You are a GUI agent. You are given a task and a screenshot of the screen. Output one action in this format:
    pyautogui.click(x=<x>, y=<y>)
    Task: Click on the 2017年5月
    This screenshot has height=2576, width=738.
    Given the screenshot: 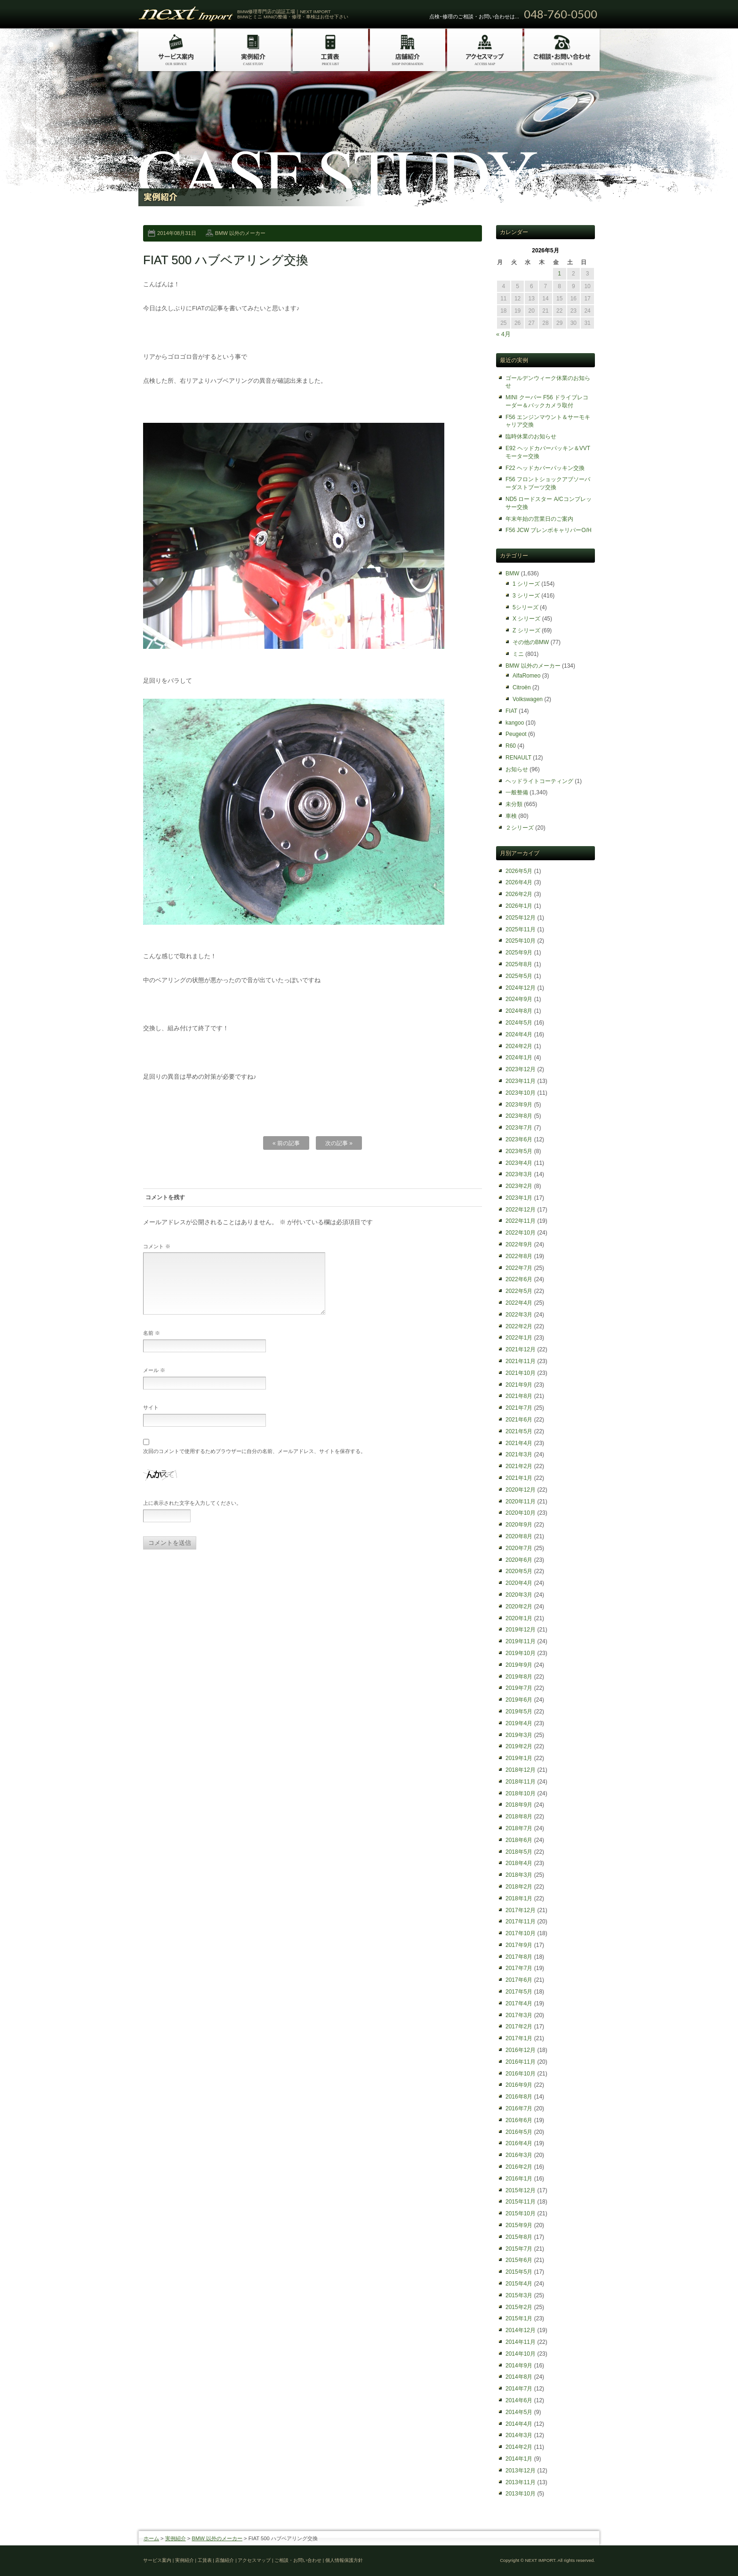 What is the action you would take?
    pyautogui.click(x=518, y=1991)
    